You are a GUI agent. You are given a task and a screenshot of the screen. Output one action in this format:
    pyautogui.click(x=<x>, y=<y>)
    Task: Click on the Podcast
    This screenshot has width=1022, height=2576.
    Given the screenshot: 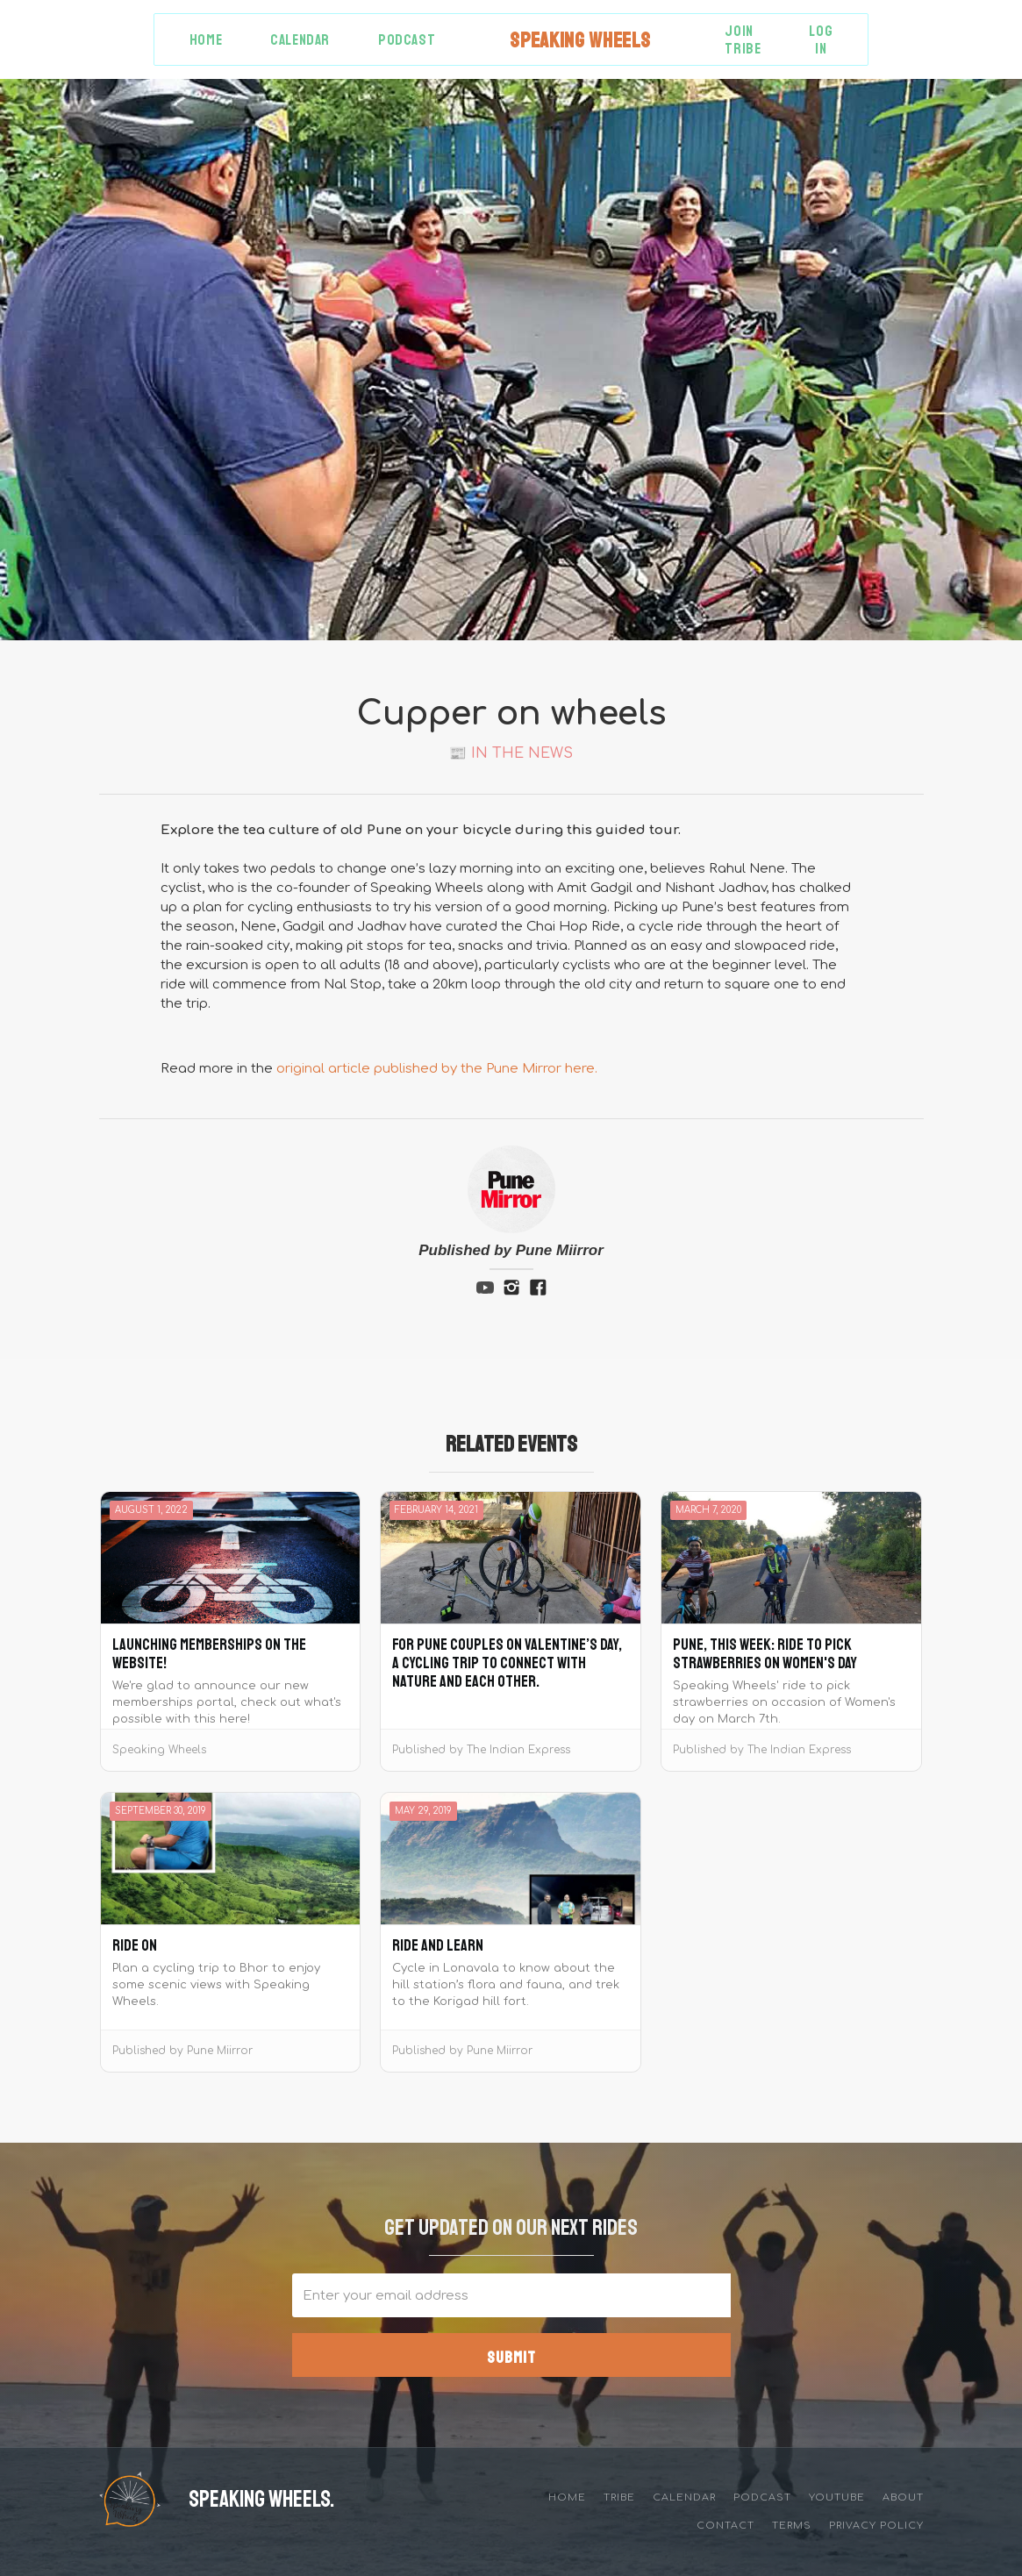 What is the action you would take?
    pyautogui.click(x=406, y=40)
    